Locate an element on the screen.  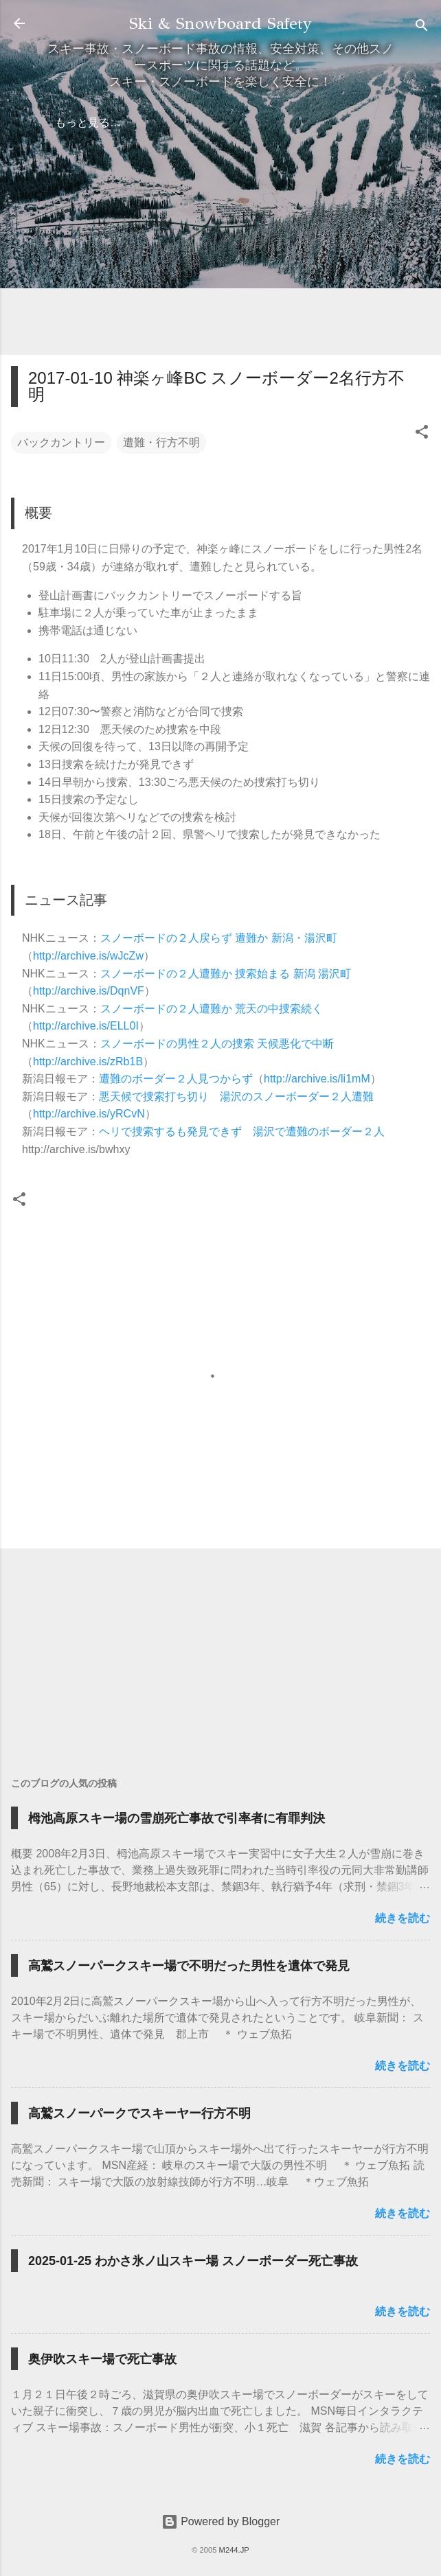
2025-01-25 わかさ氷ノ山スキー場 スノーボーダー死亡事故 is located at coordinates (193, 2261).